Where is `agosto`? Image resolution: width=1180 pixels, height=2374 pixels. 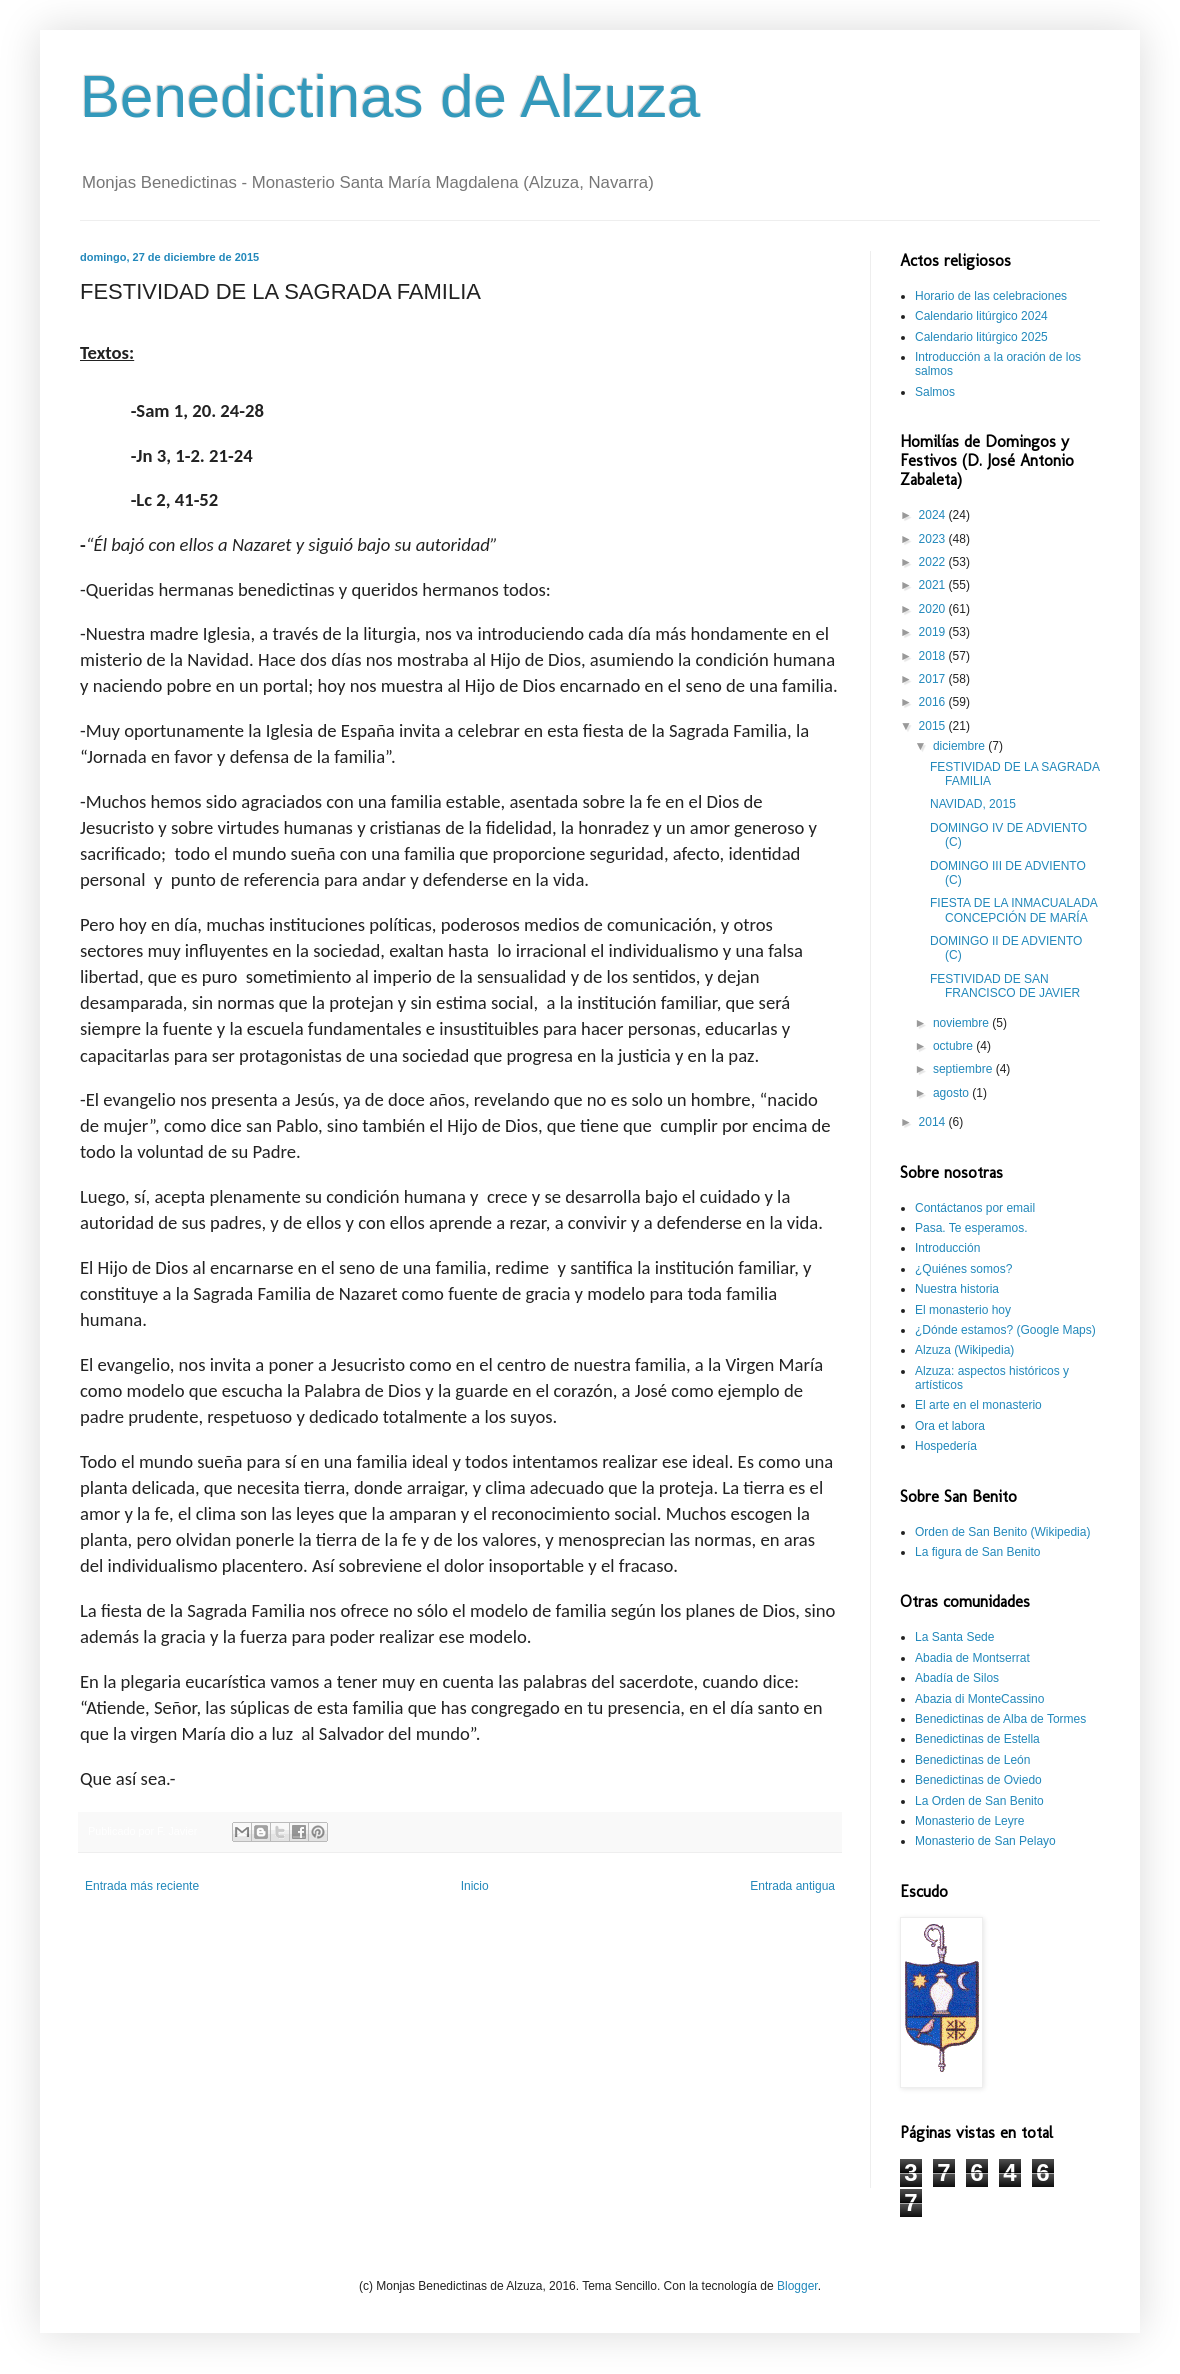 agosto is located at coordinates (952, 1093).